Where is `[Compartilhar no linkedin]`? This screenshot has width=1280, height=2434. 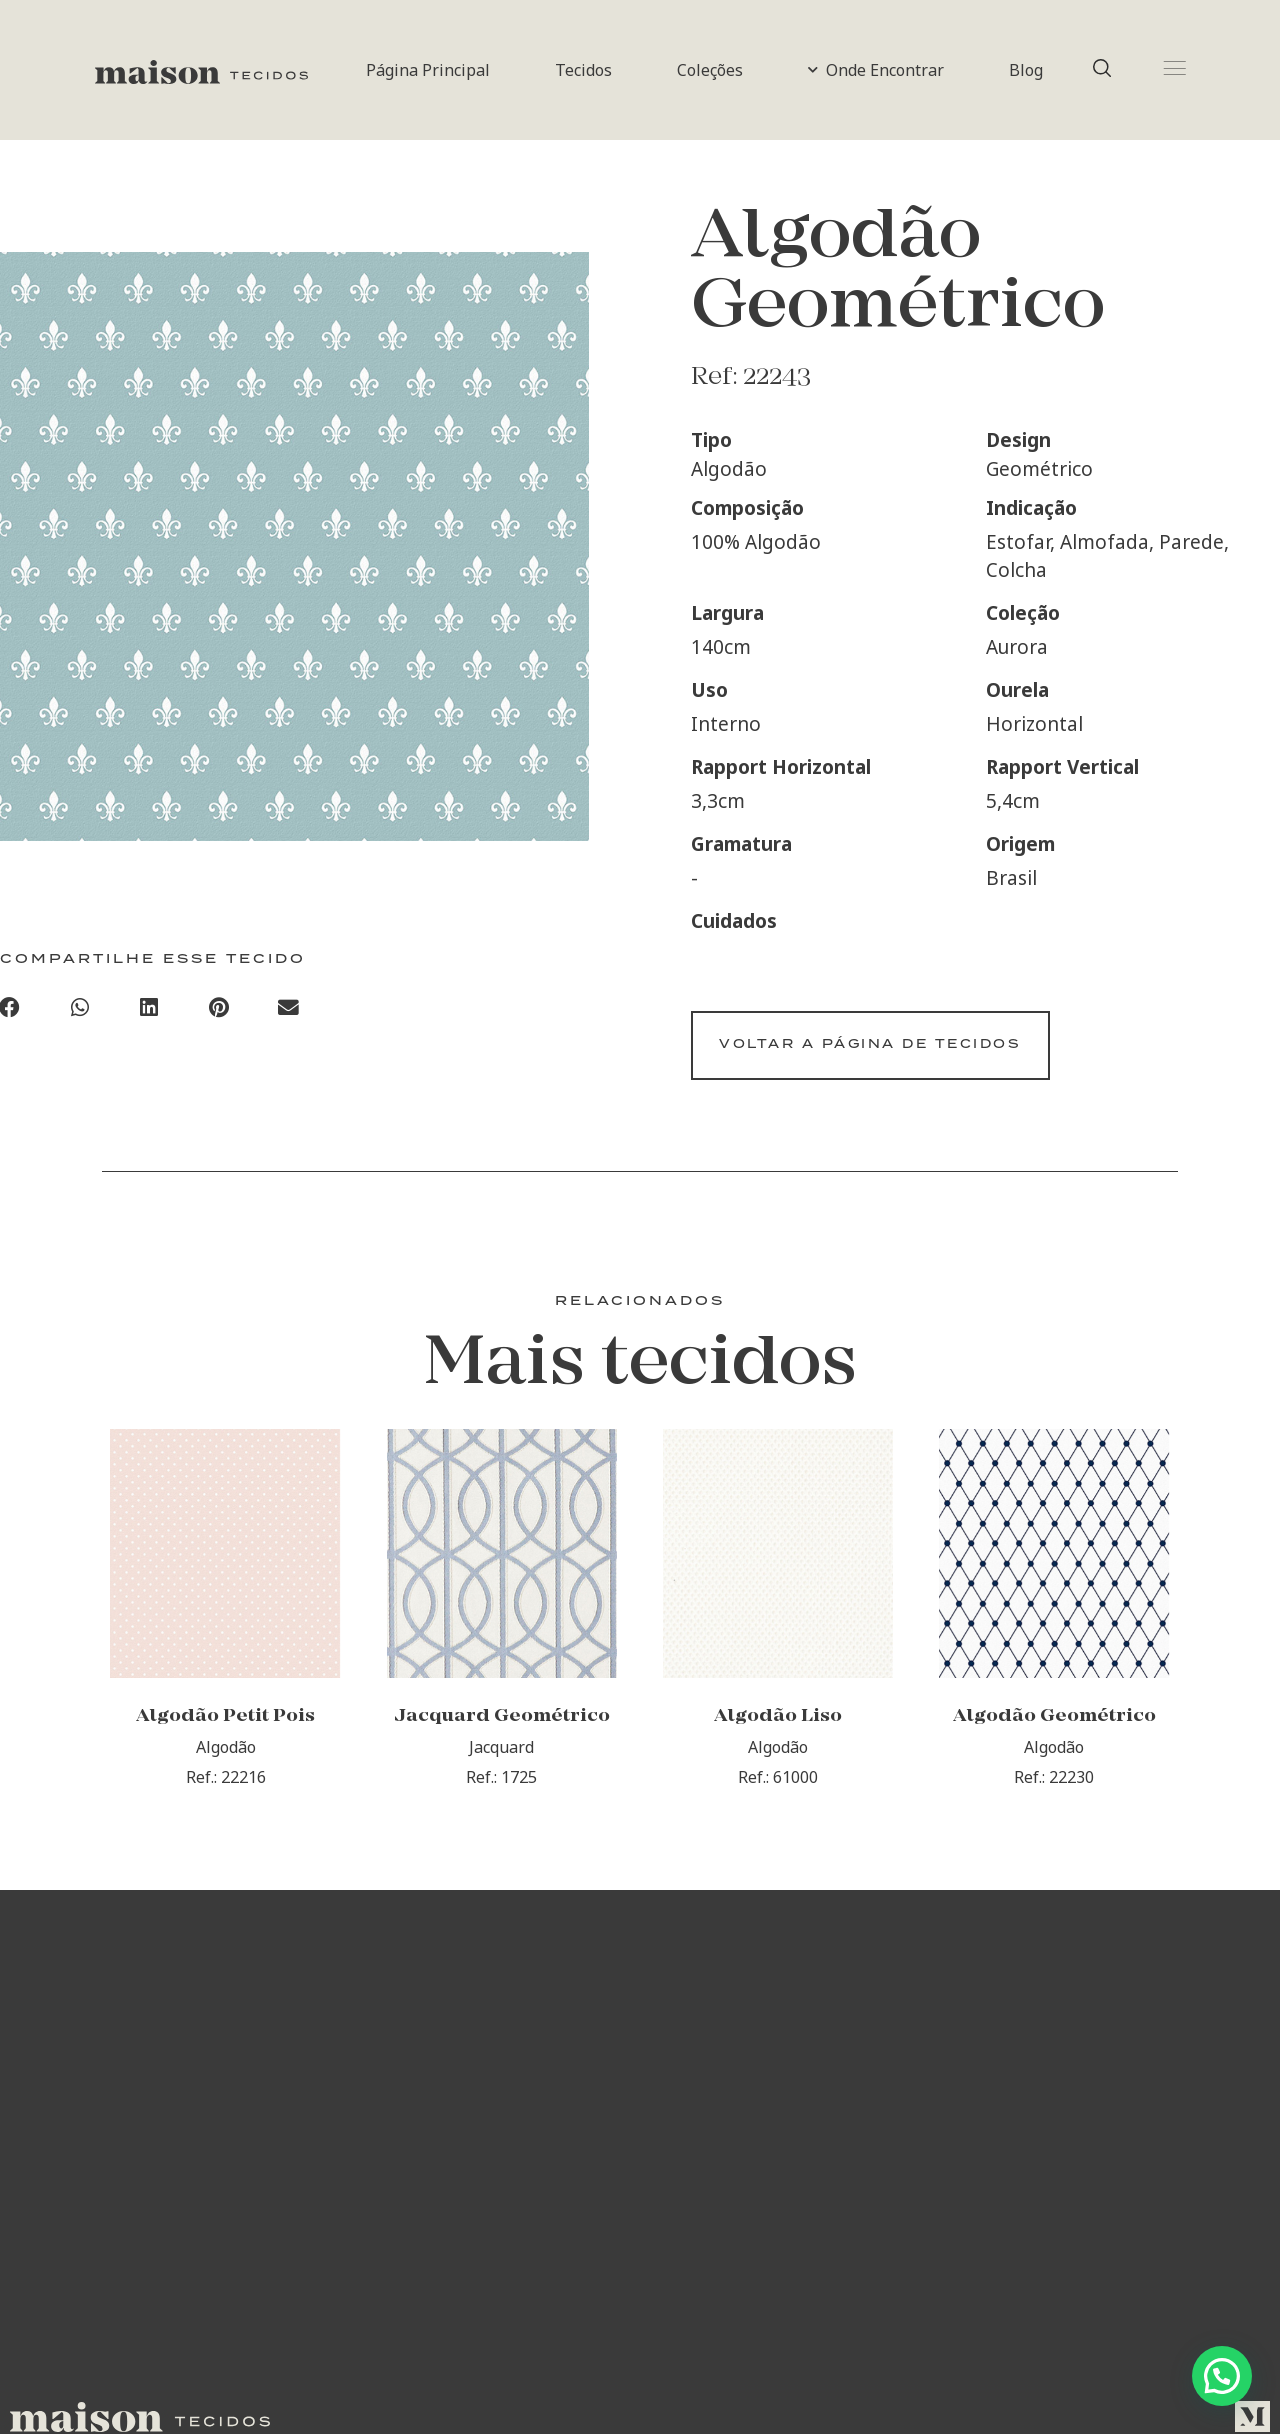 [Compartilhar no linkedin] is located at coordinates (150, 1010).